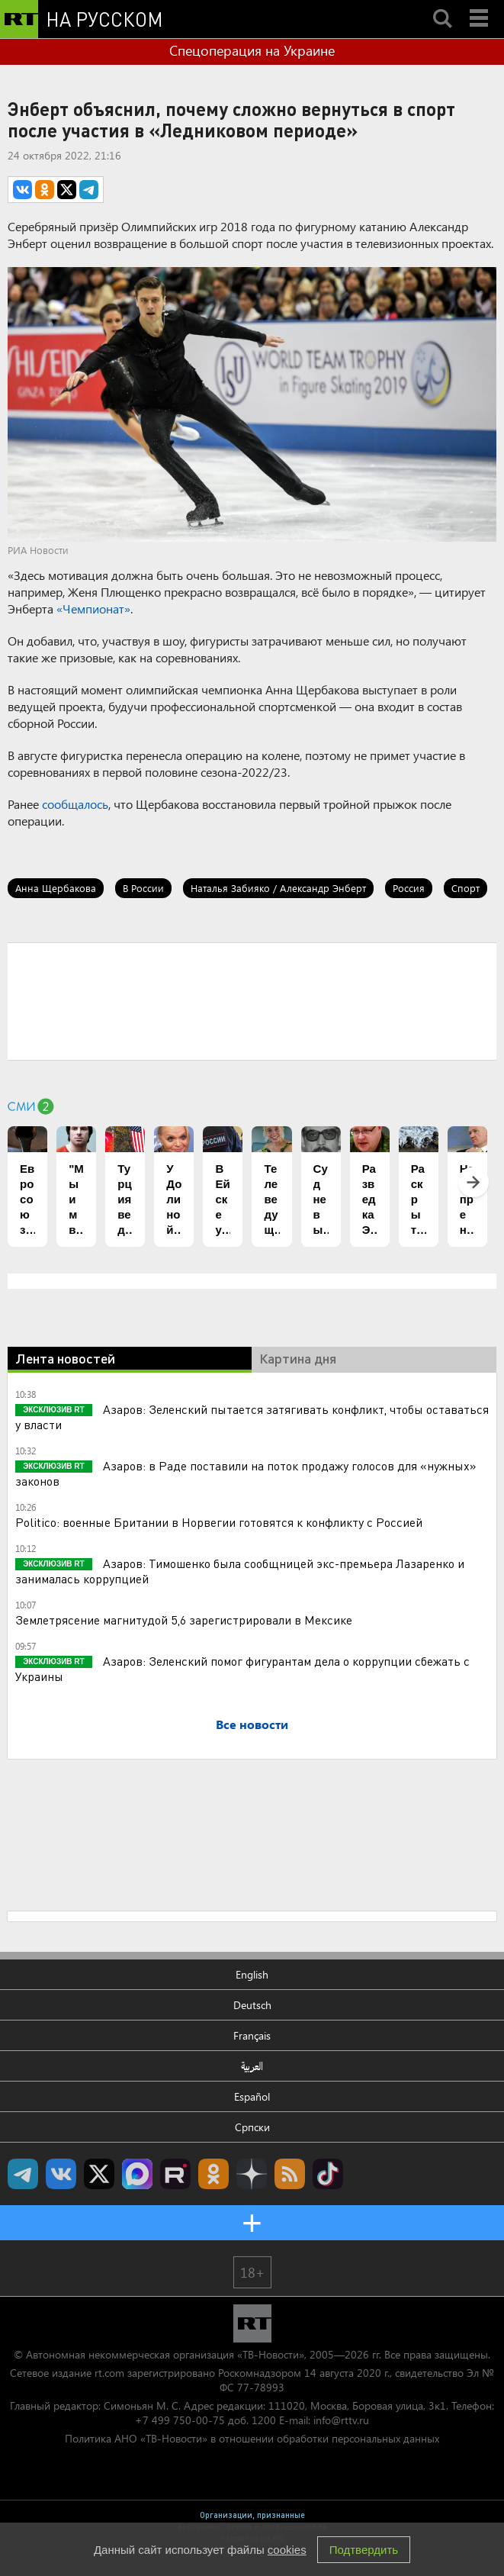 This screenshot has width=504, height=2576. I want to click on В России, so click(143, 887).